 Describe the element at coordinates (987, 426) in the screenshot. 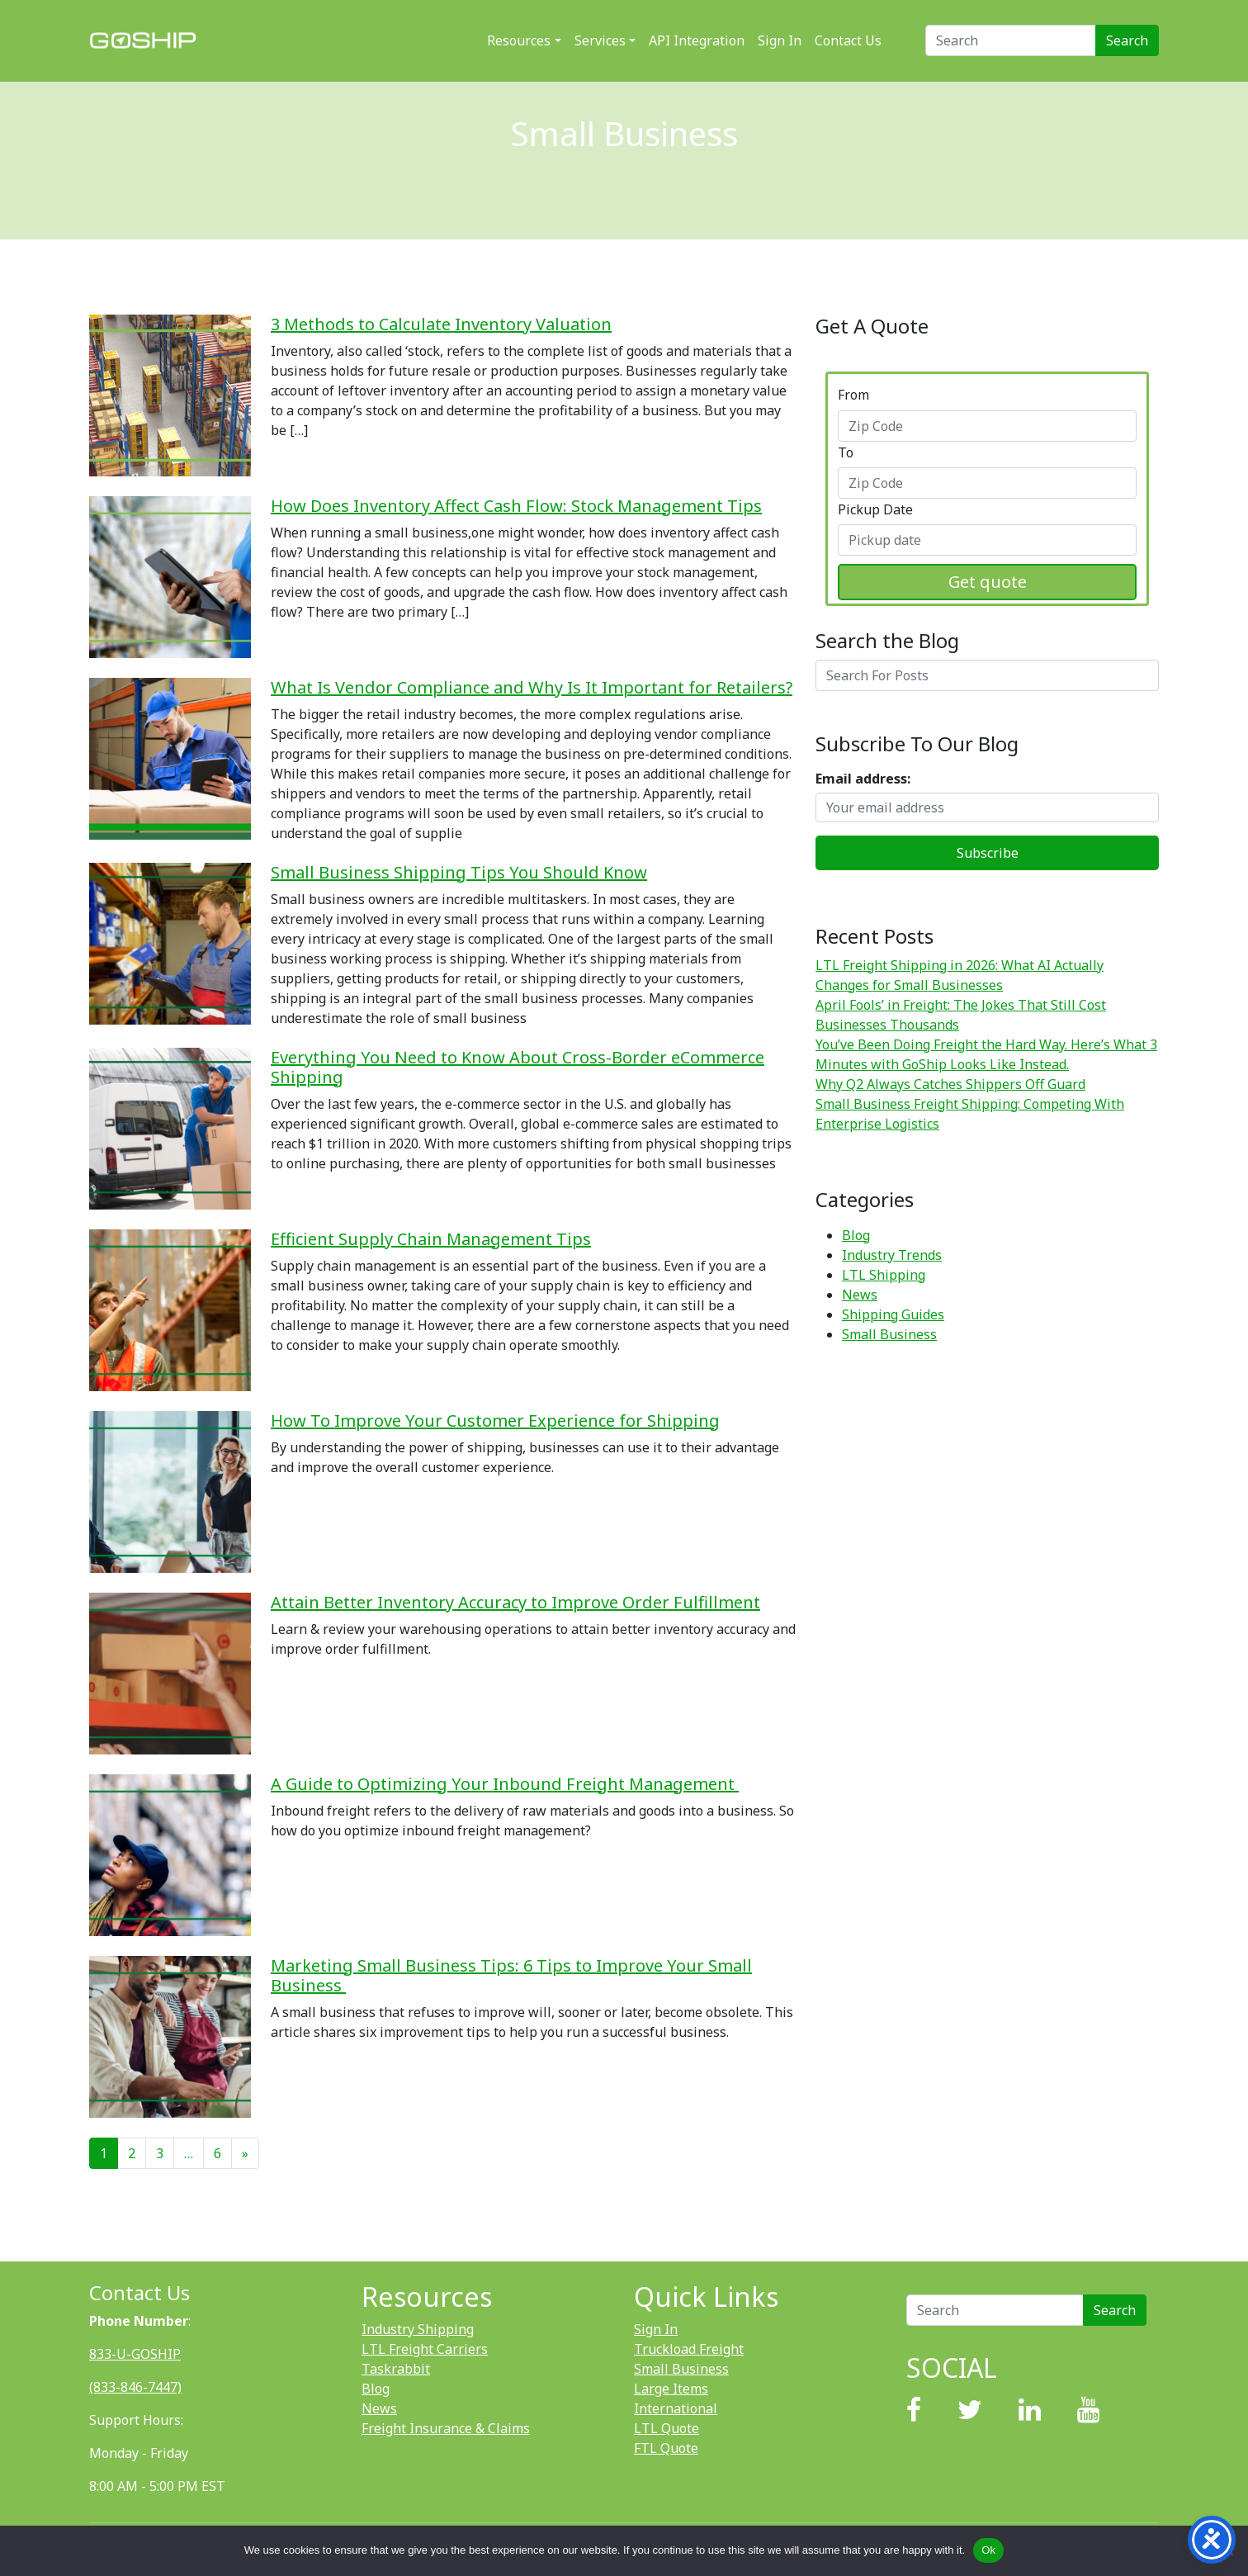

I see `[combobox]` at that location.